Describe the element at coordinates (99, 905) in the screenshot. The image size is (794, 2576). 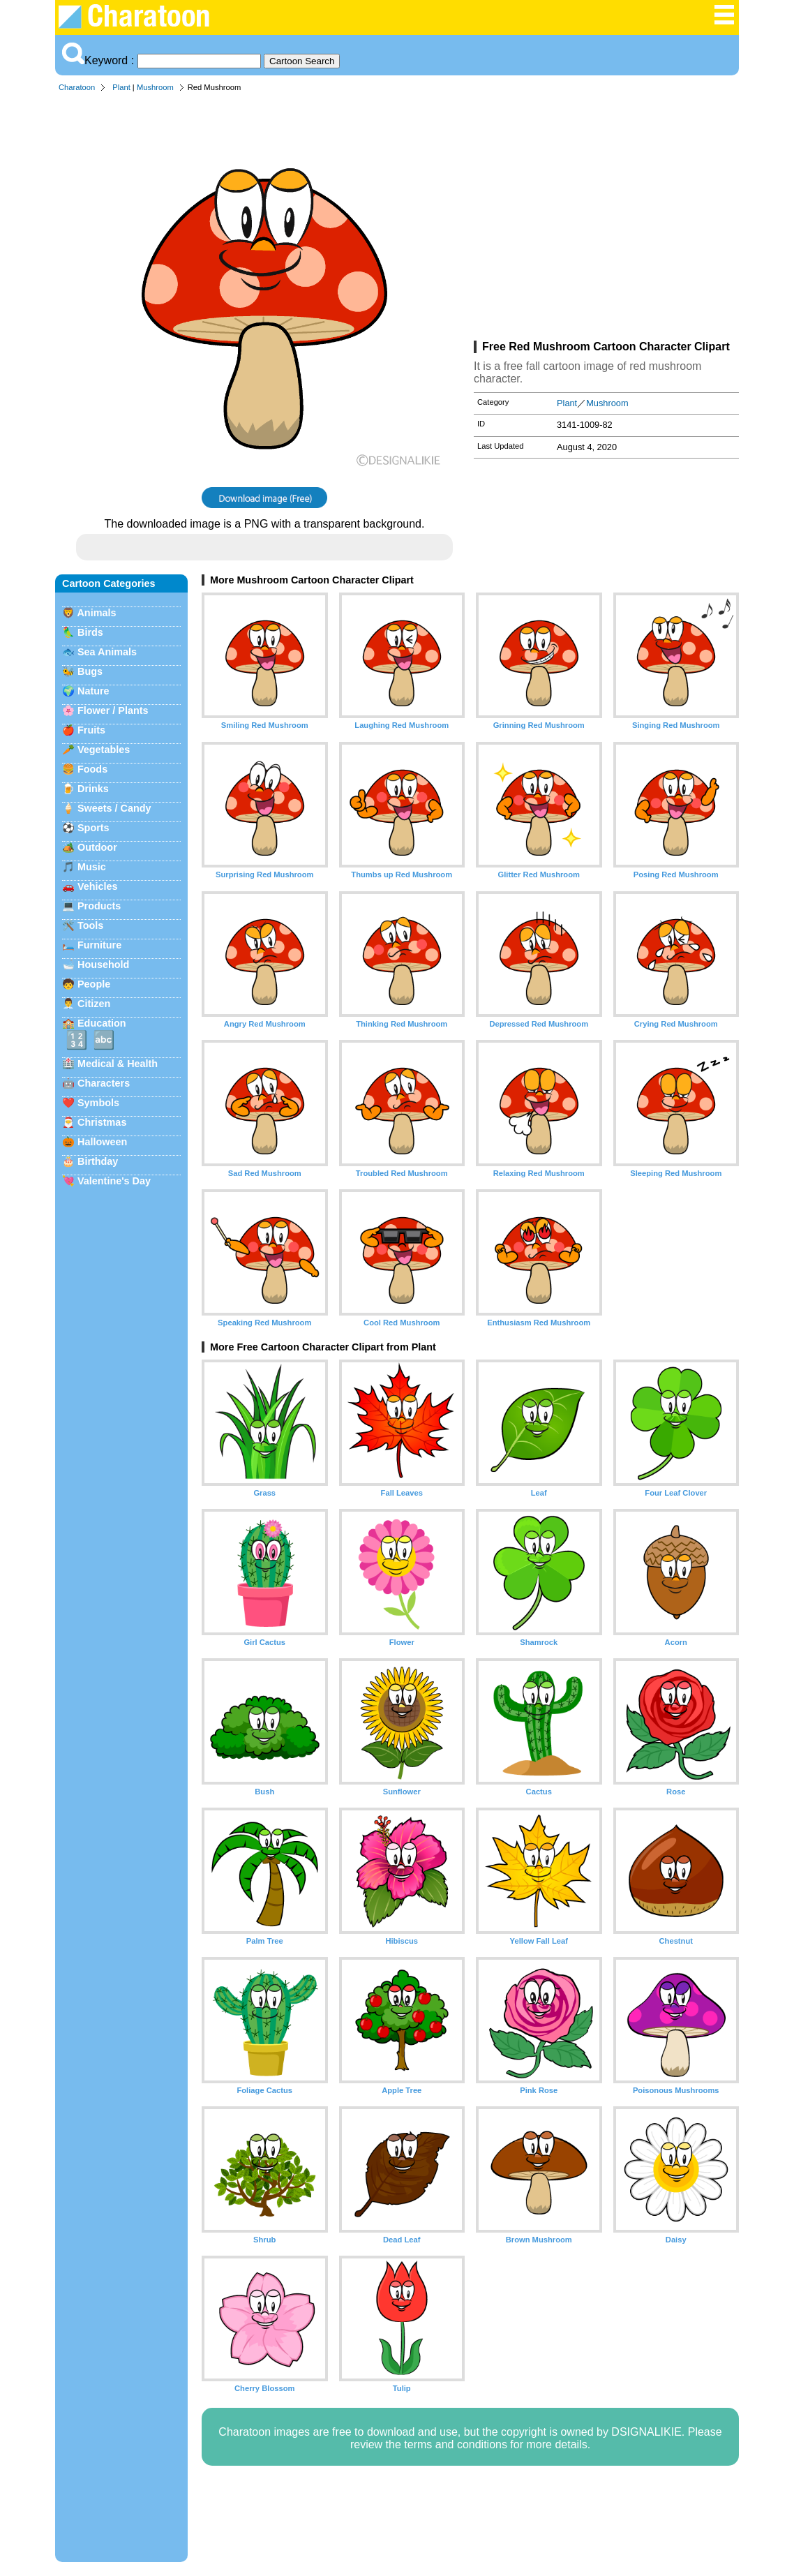
I see `Products` at that location.